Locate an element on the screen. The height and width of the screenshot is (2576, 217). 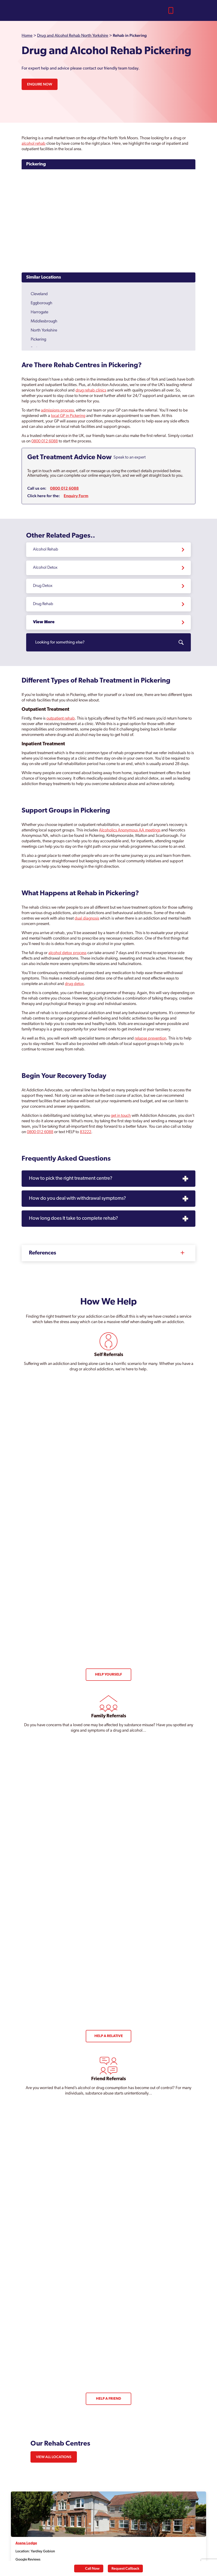
0800 012 6088 is located at coordinates (44, 441).